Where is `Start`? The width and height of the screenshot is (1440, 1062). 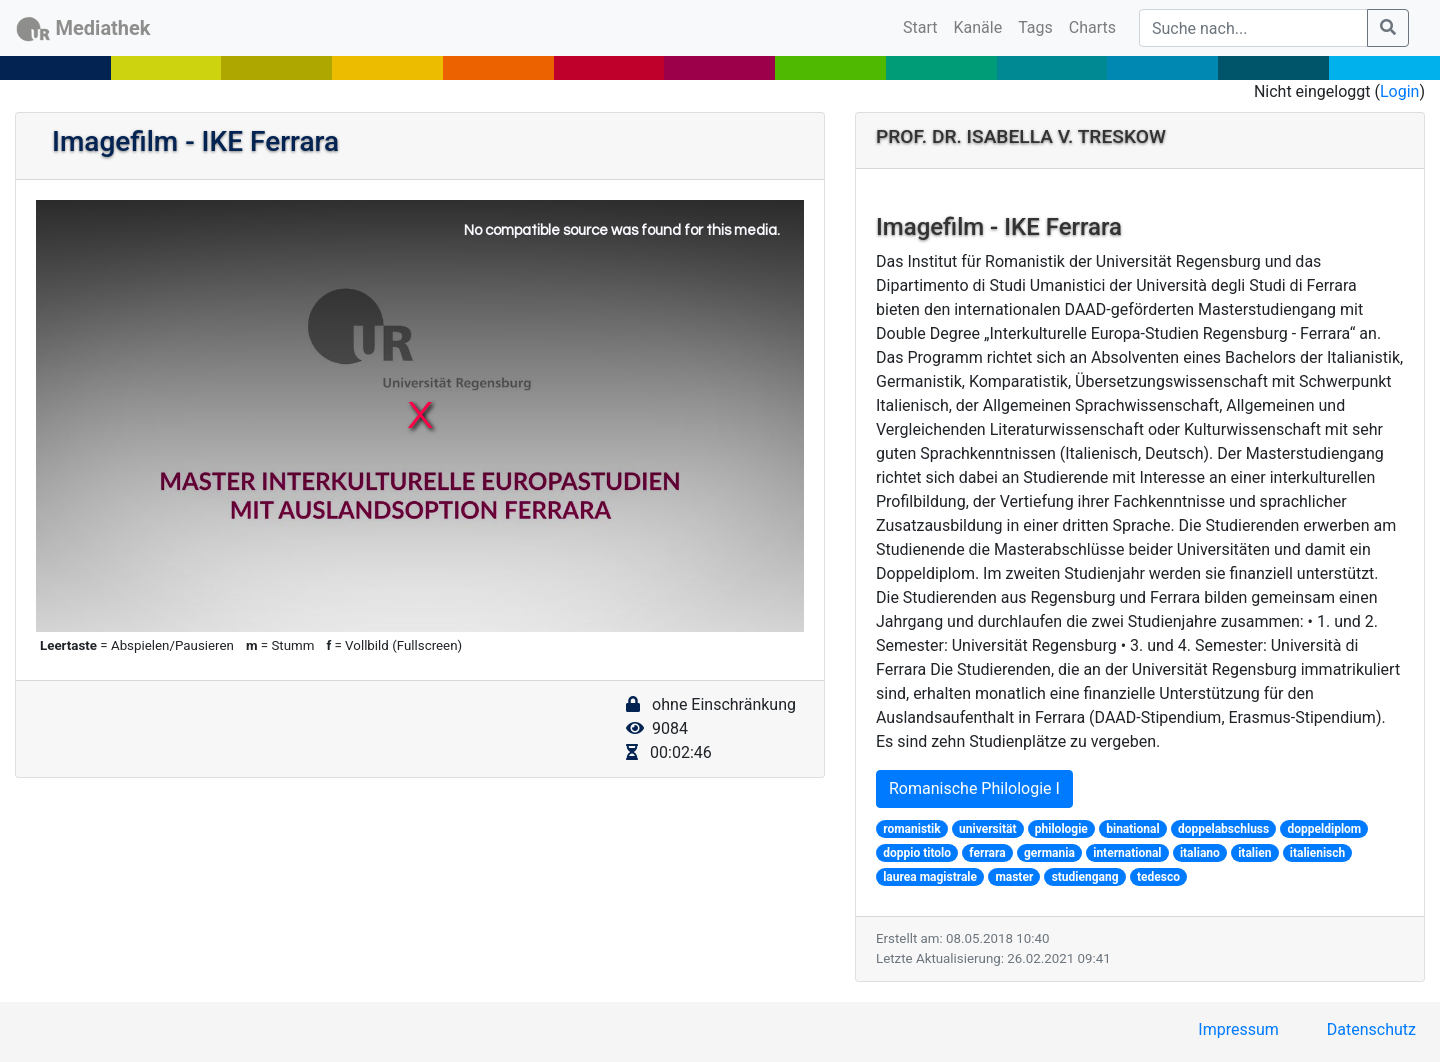
Start is located at coordinates (924, 26).